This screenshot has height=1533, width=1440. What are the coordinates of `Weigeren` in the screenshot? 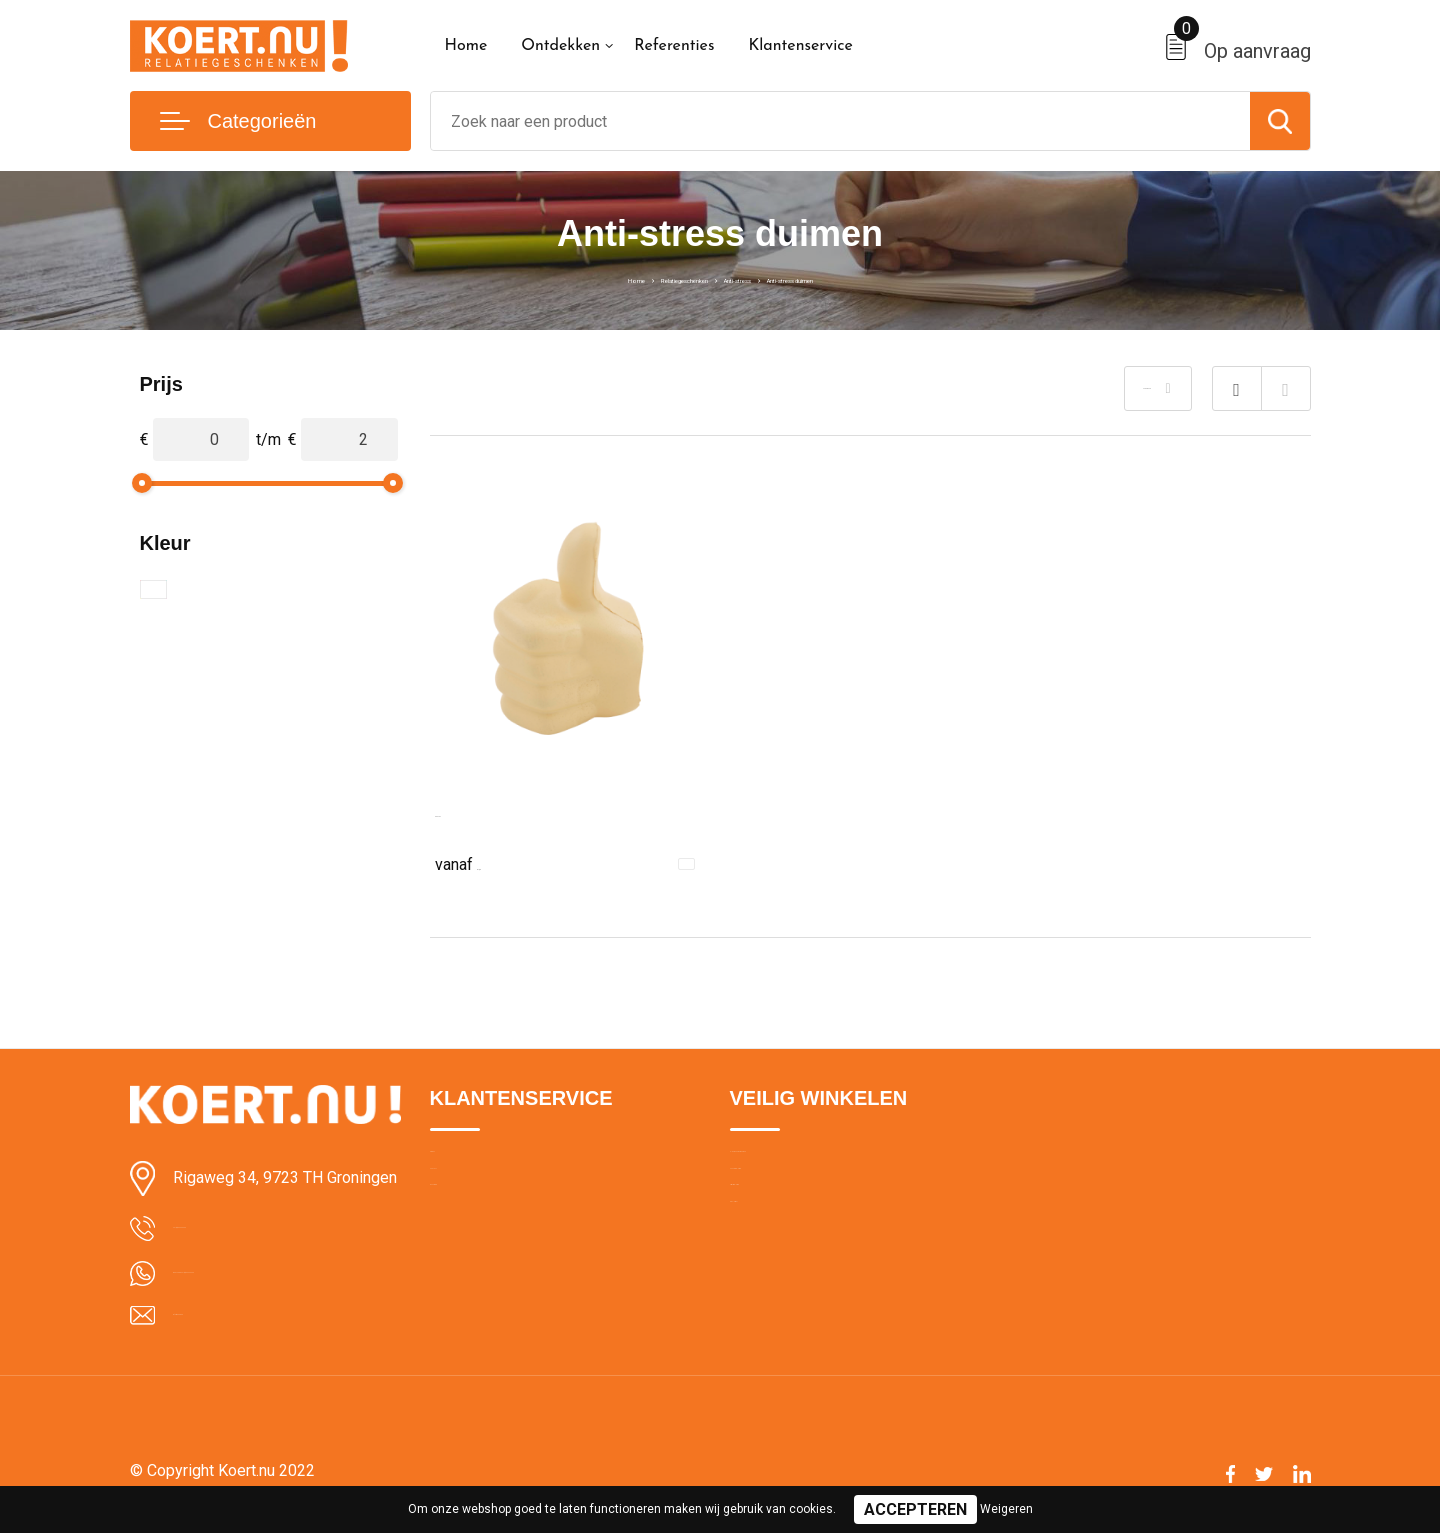 It's located at (1006, 1509).